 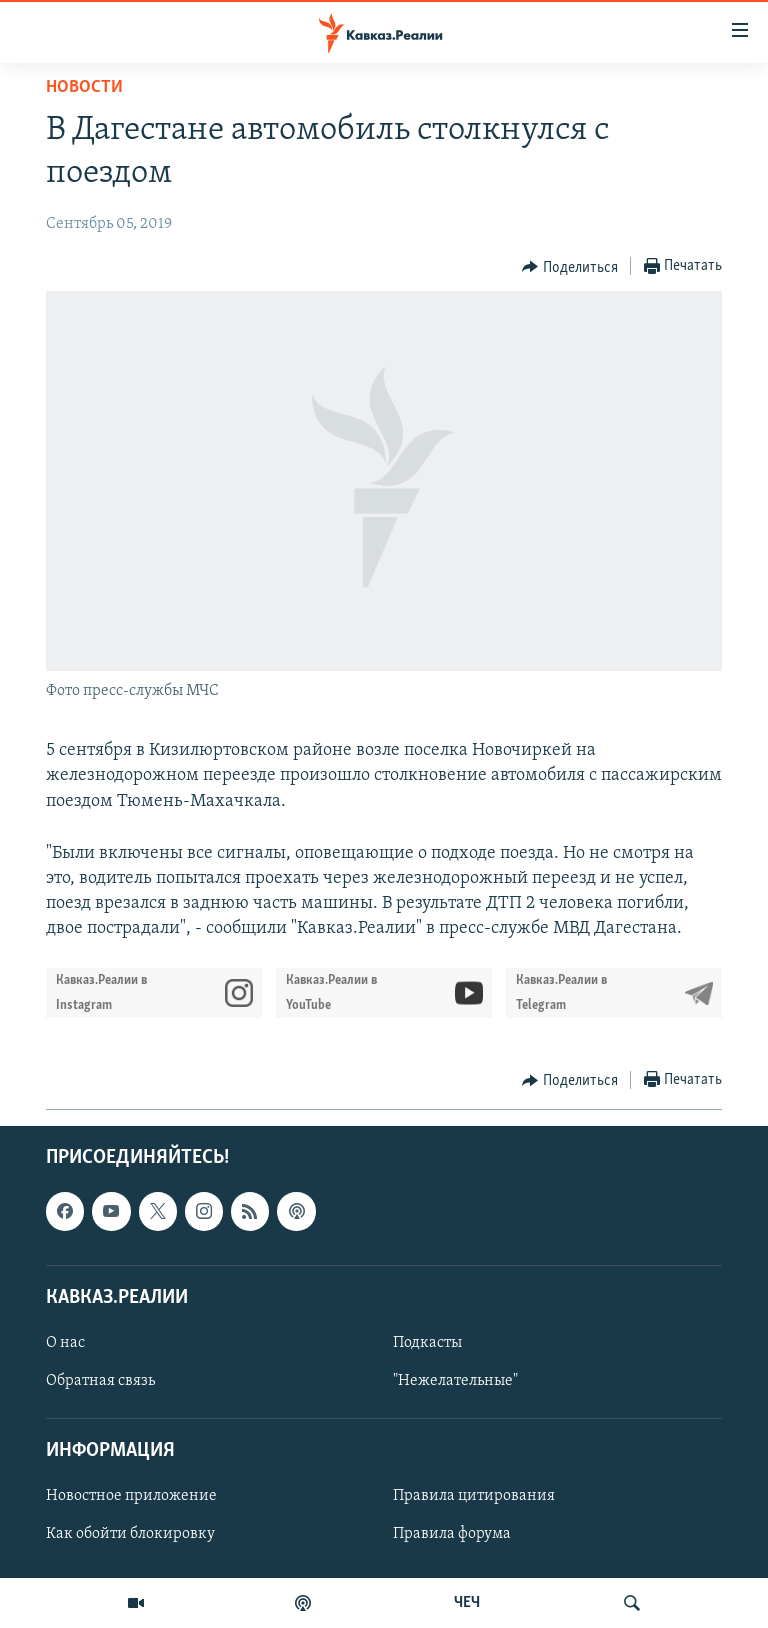 I want to click on Новости, so click(x=84, y=87).